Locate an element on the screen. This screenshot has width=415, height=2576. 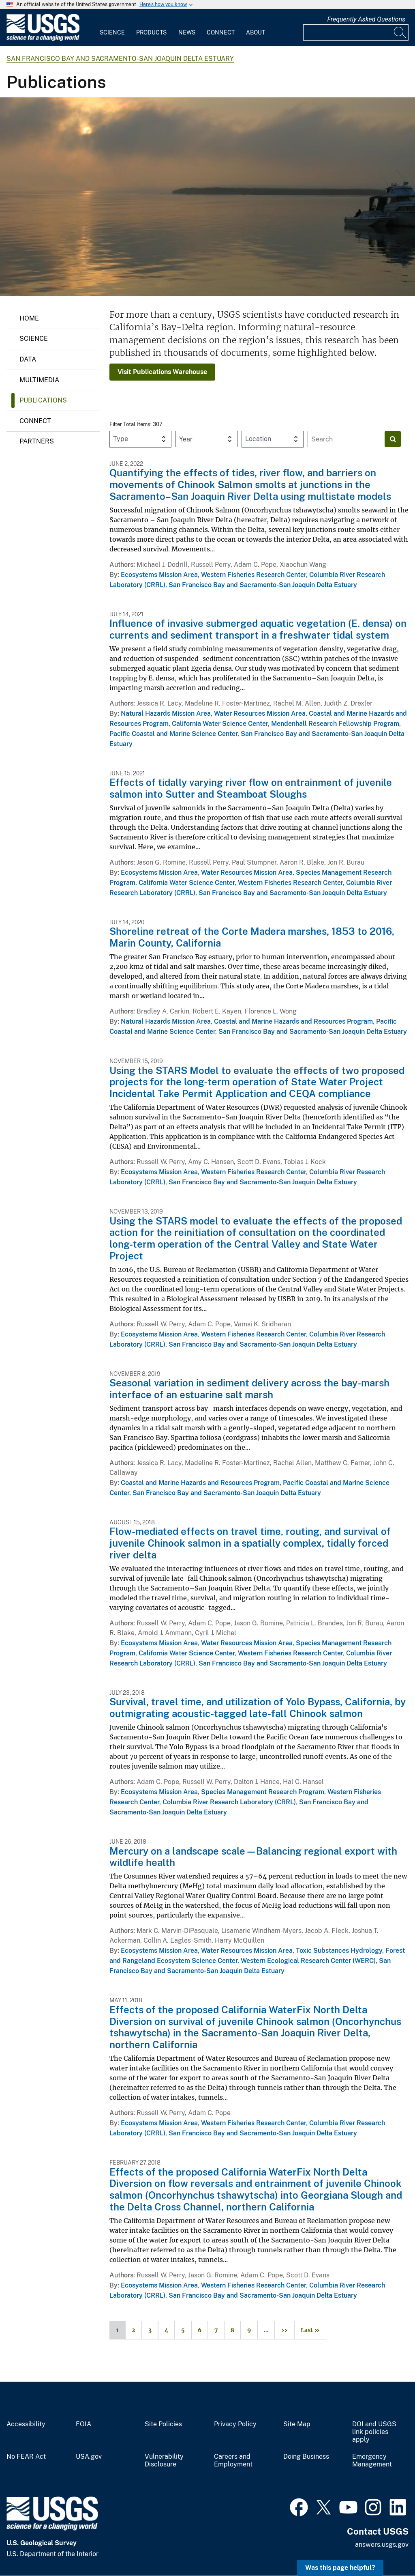
Home is located at coordinates (29, 318).